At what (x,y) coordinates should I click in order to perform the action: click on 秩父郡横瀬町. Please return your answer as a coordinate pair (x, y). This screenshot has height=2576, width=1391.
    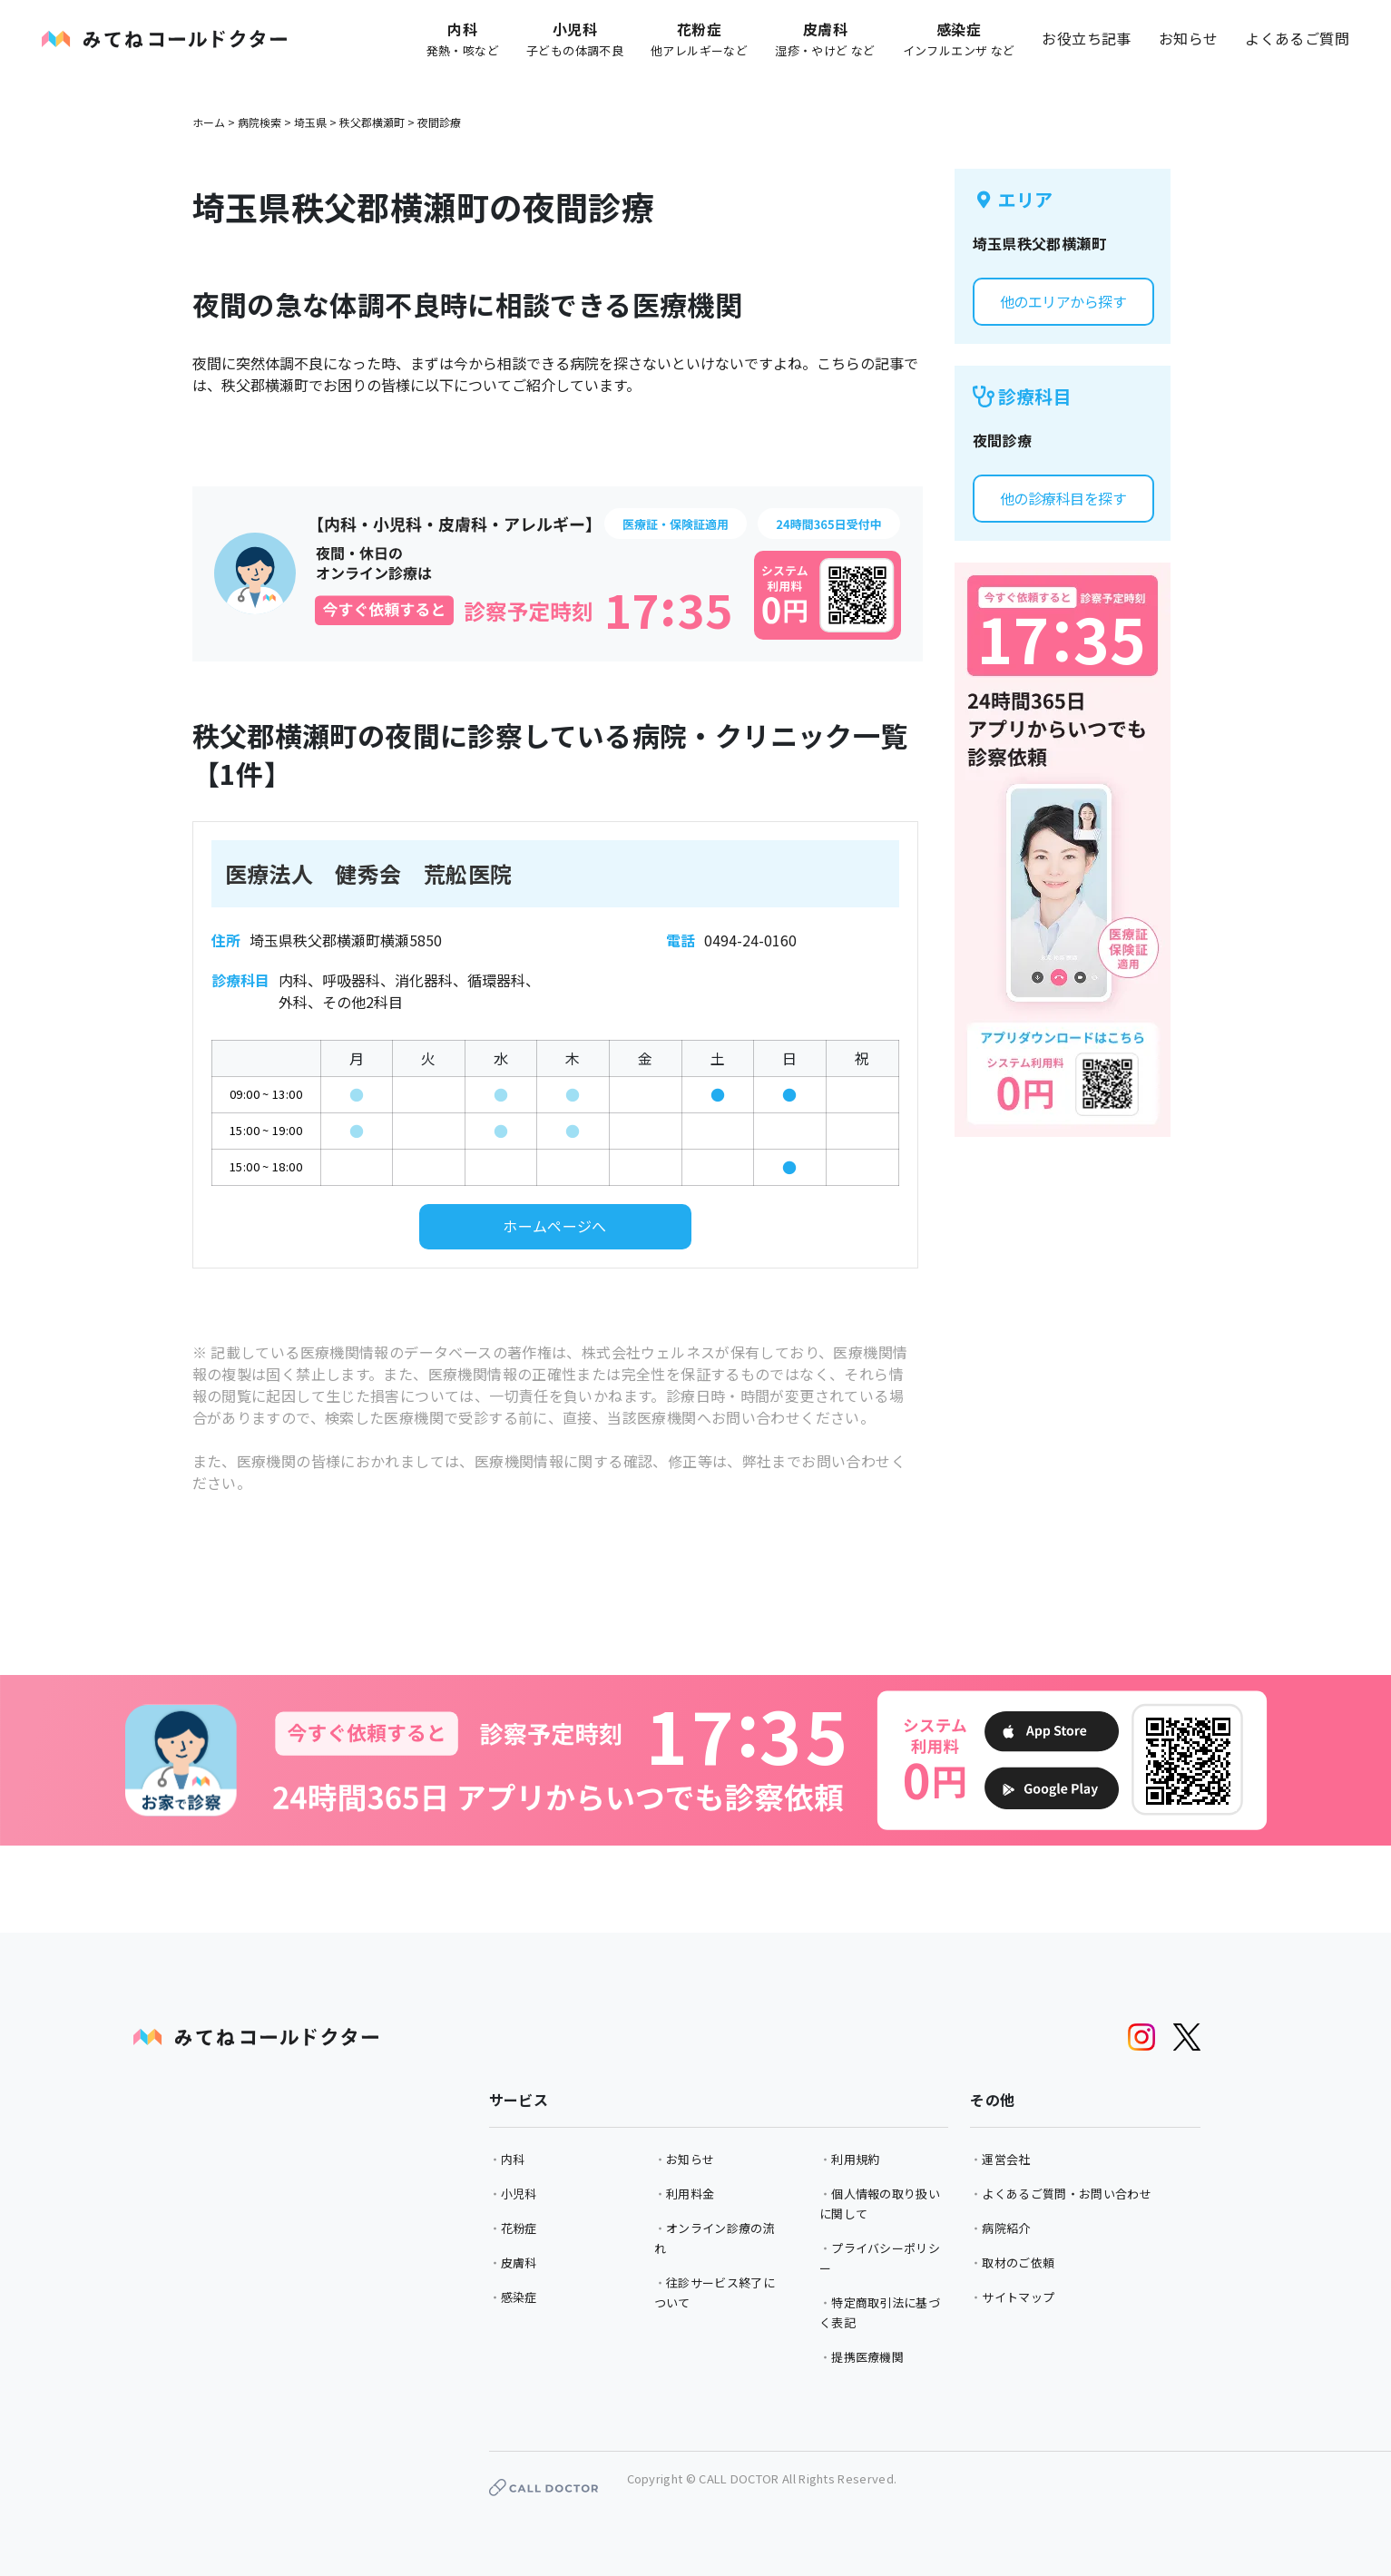
    Looking at the image, I should click on (372, 122).